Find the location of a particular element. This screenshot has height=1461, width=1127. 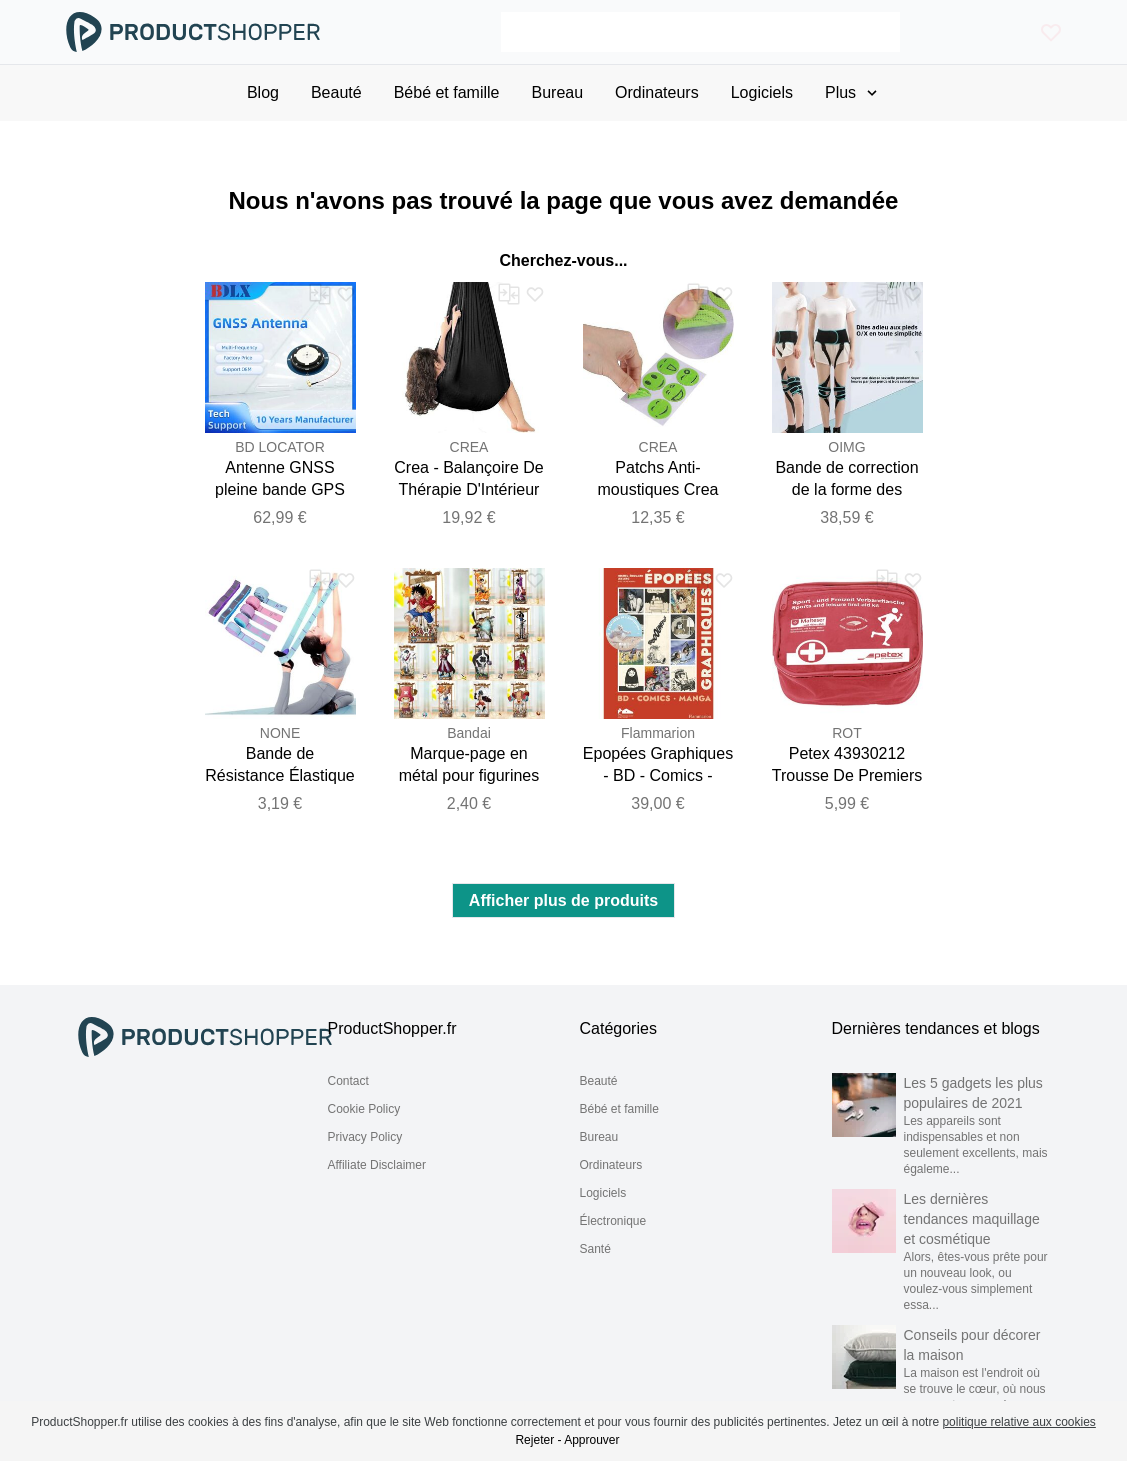

Affiliate Disclaimer is located at coordinates (377, 1165).